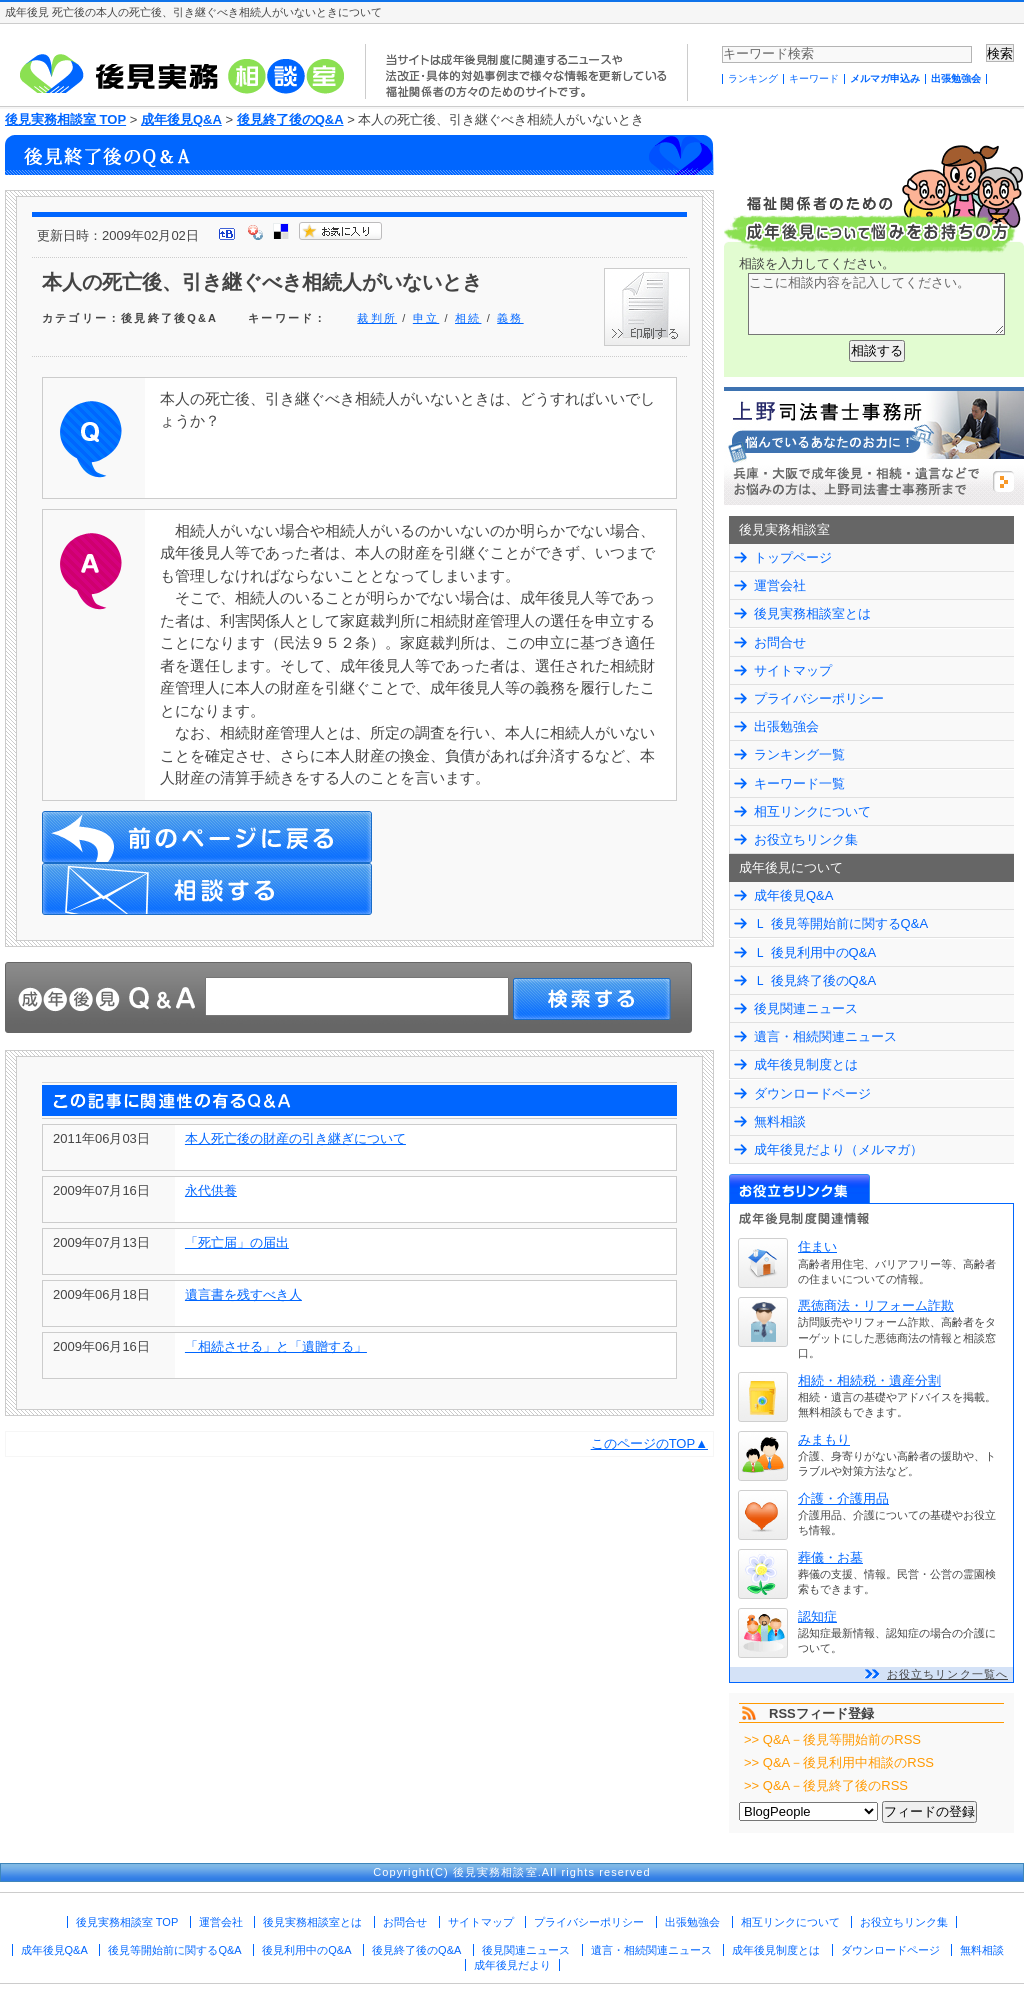 This screenshot has height=2009, width=1024. Describe the element at coordinates (377, 318) in the screenshot. I see `裁判所` at that location.